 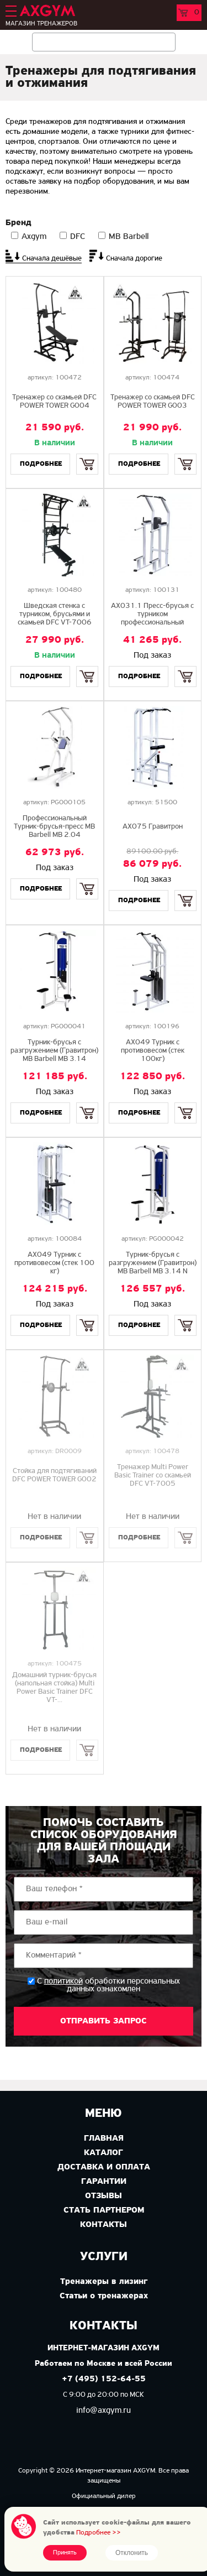 I want to click on +7 (495) 152-64-55, so click(x=104, y=2379).